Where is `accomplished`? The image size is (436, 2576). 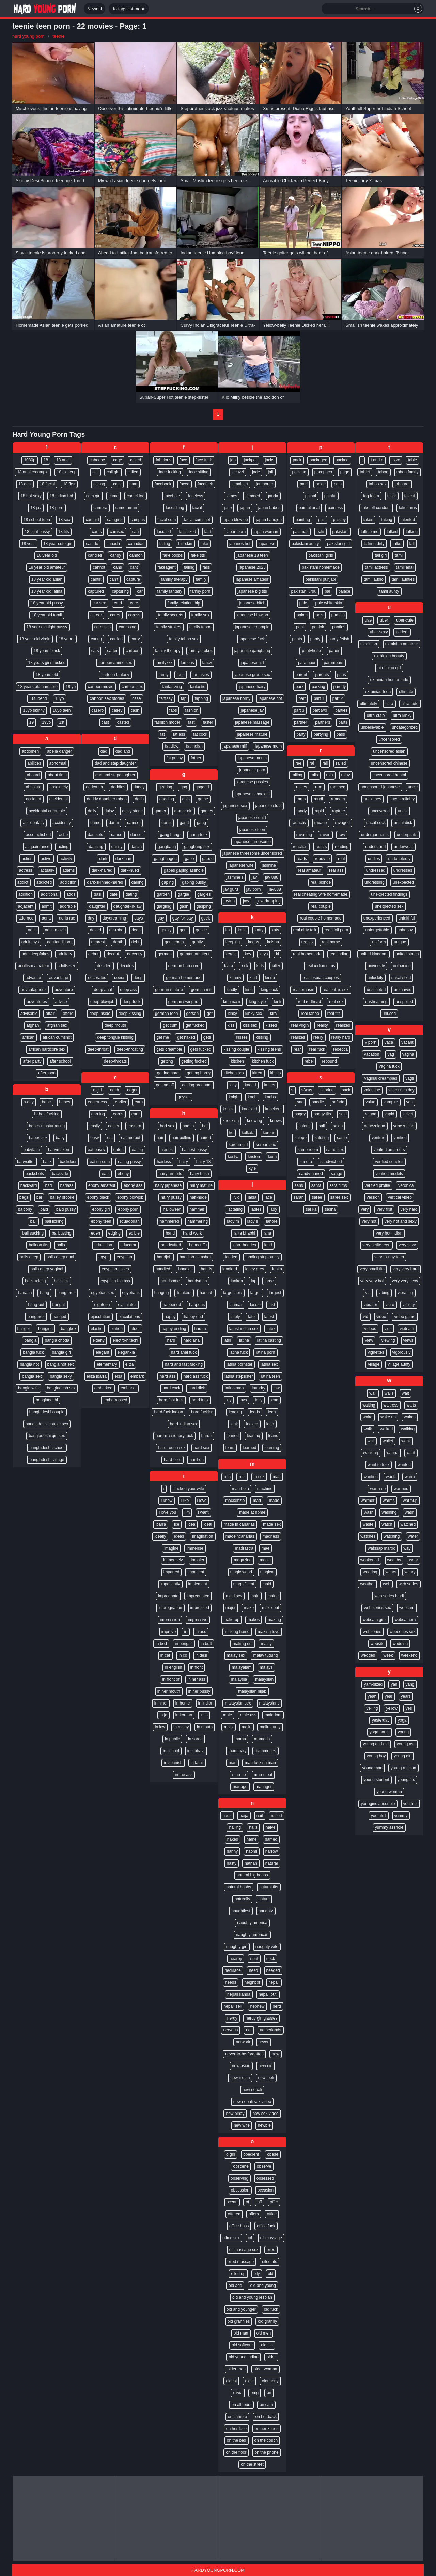 accomplished is located at coordinates (38, 834).